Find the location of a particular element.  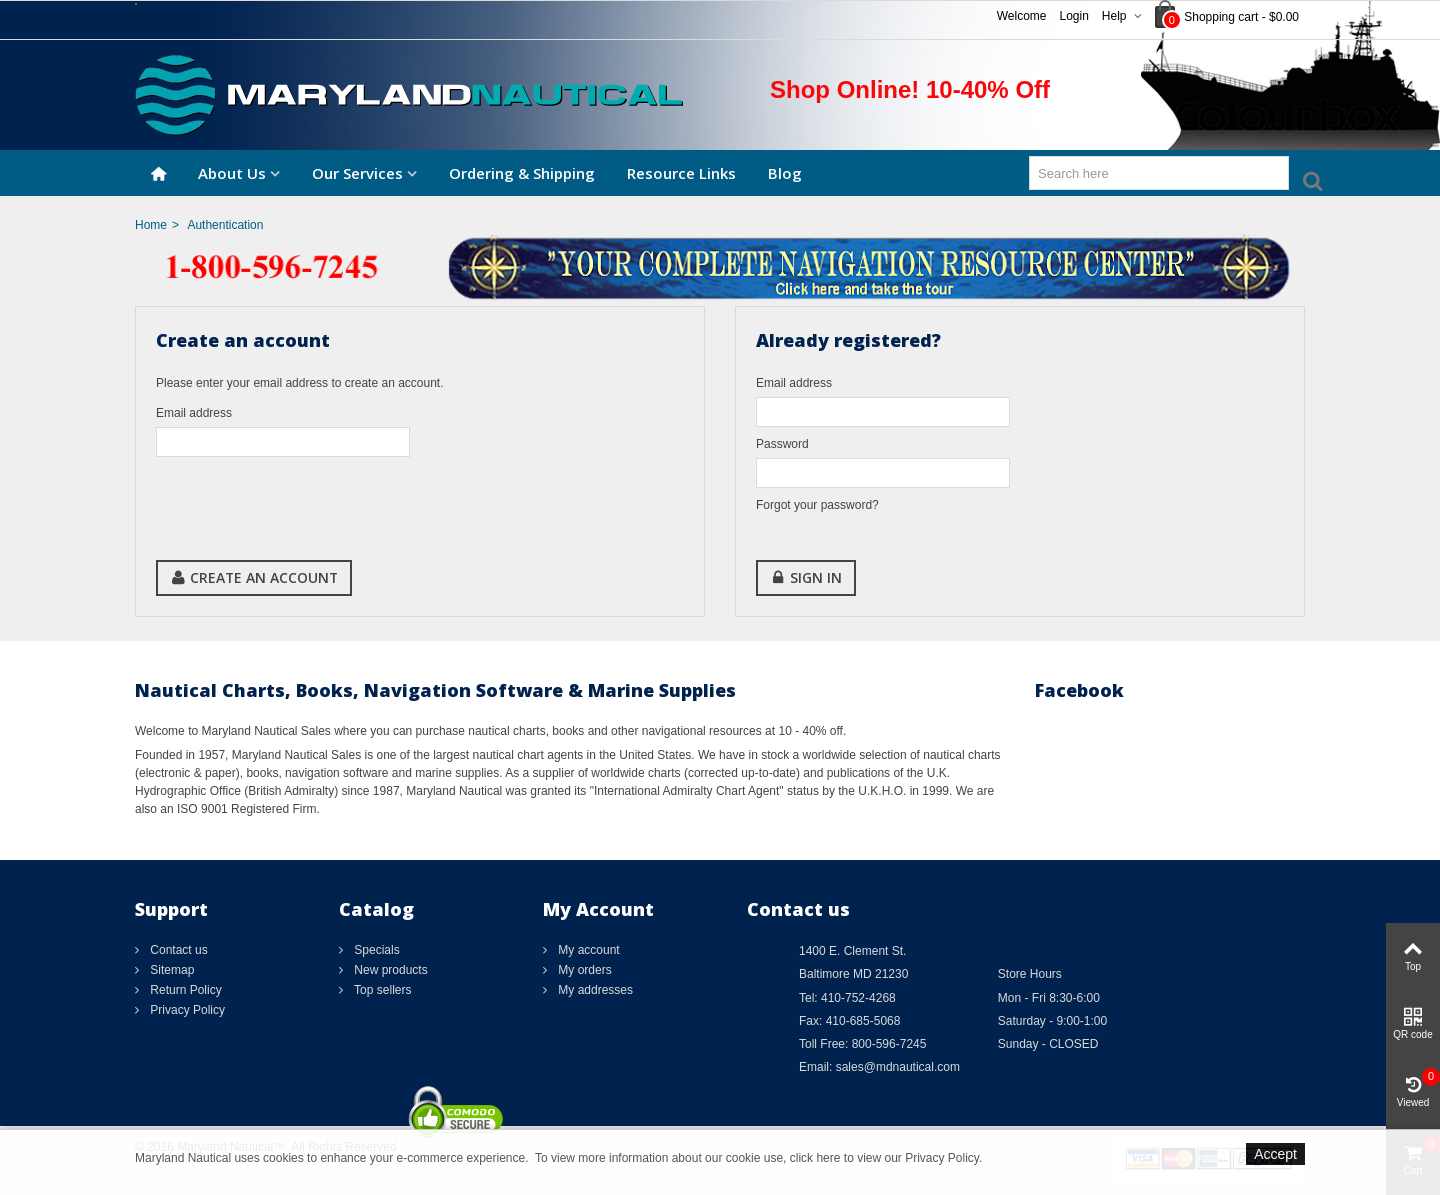

My orders is located at coordinates (583, 970).